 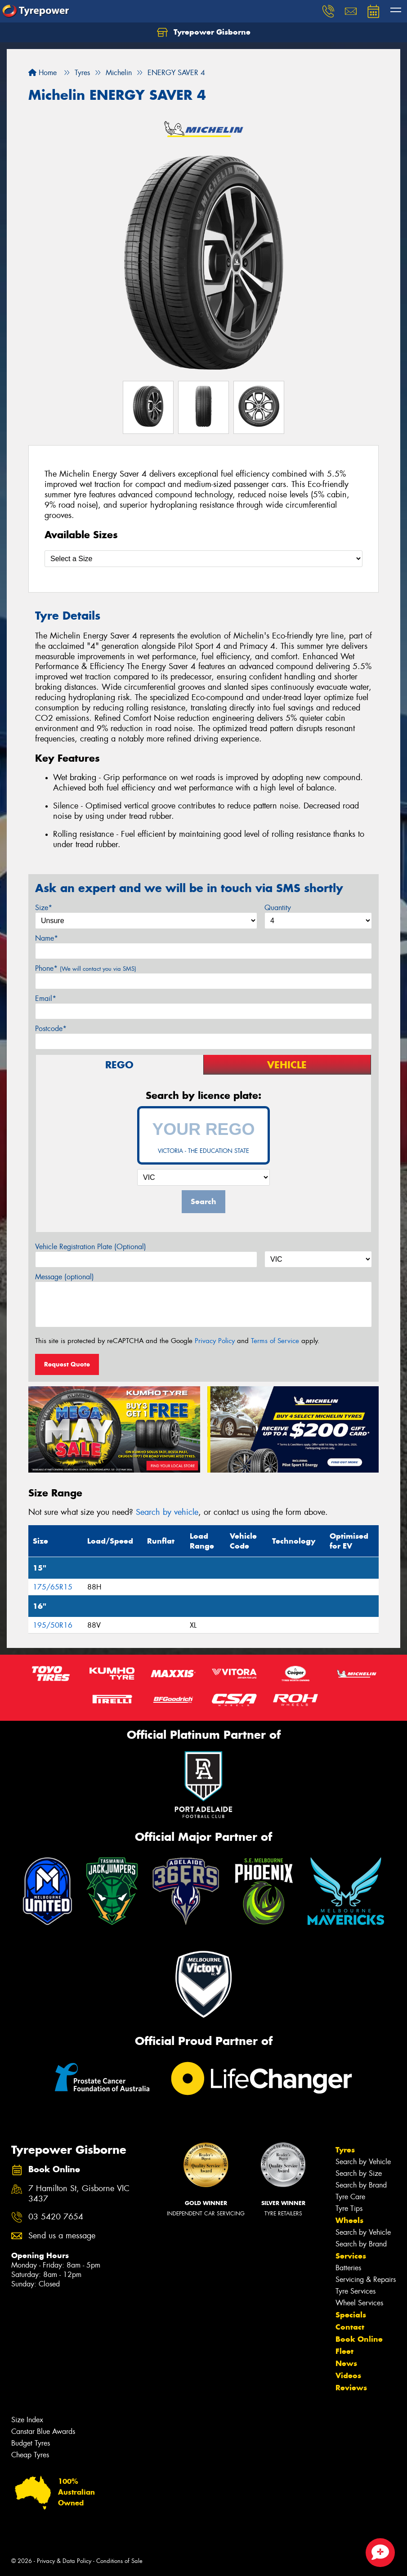 What do you see at coordinates (64, 1276) in the screenshot?
I see `Message (optional)` at bounding box center [64, 1276].